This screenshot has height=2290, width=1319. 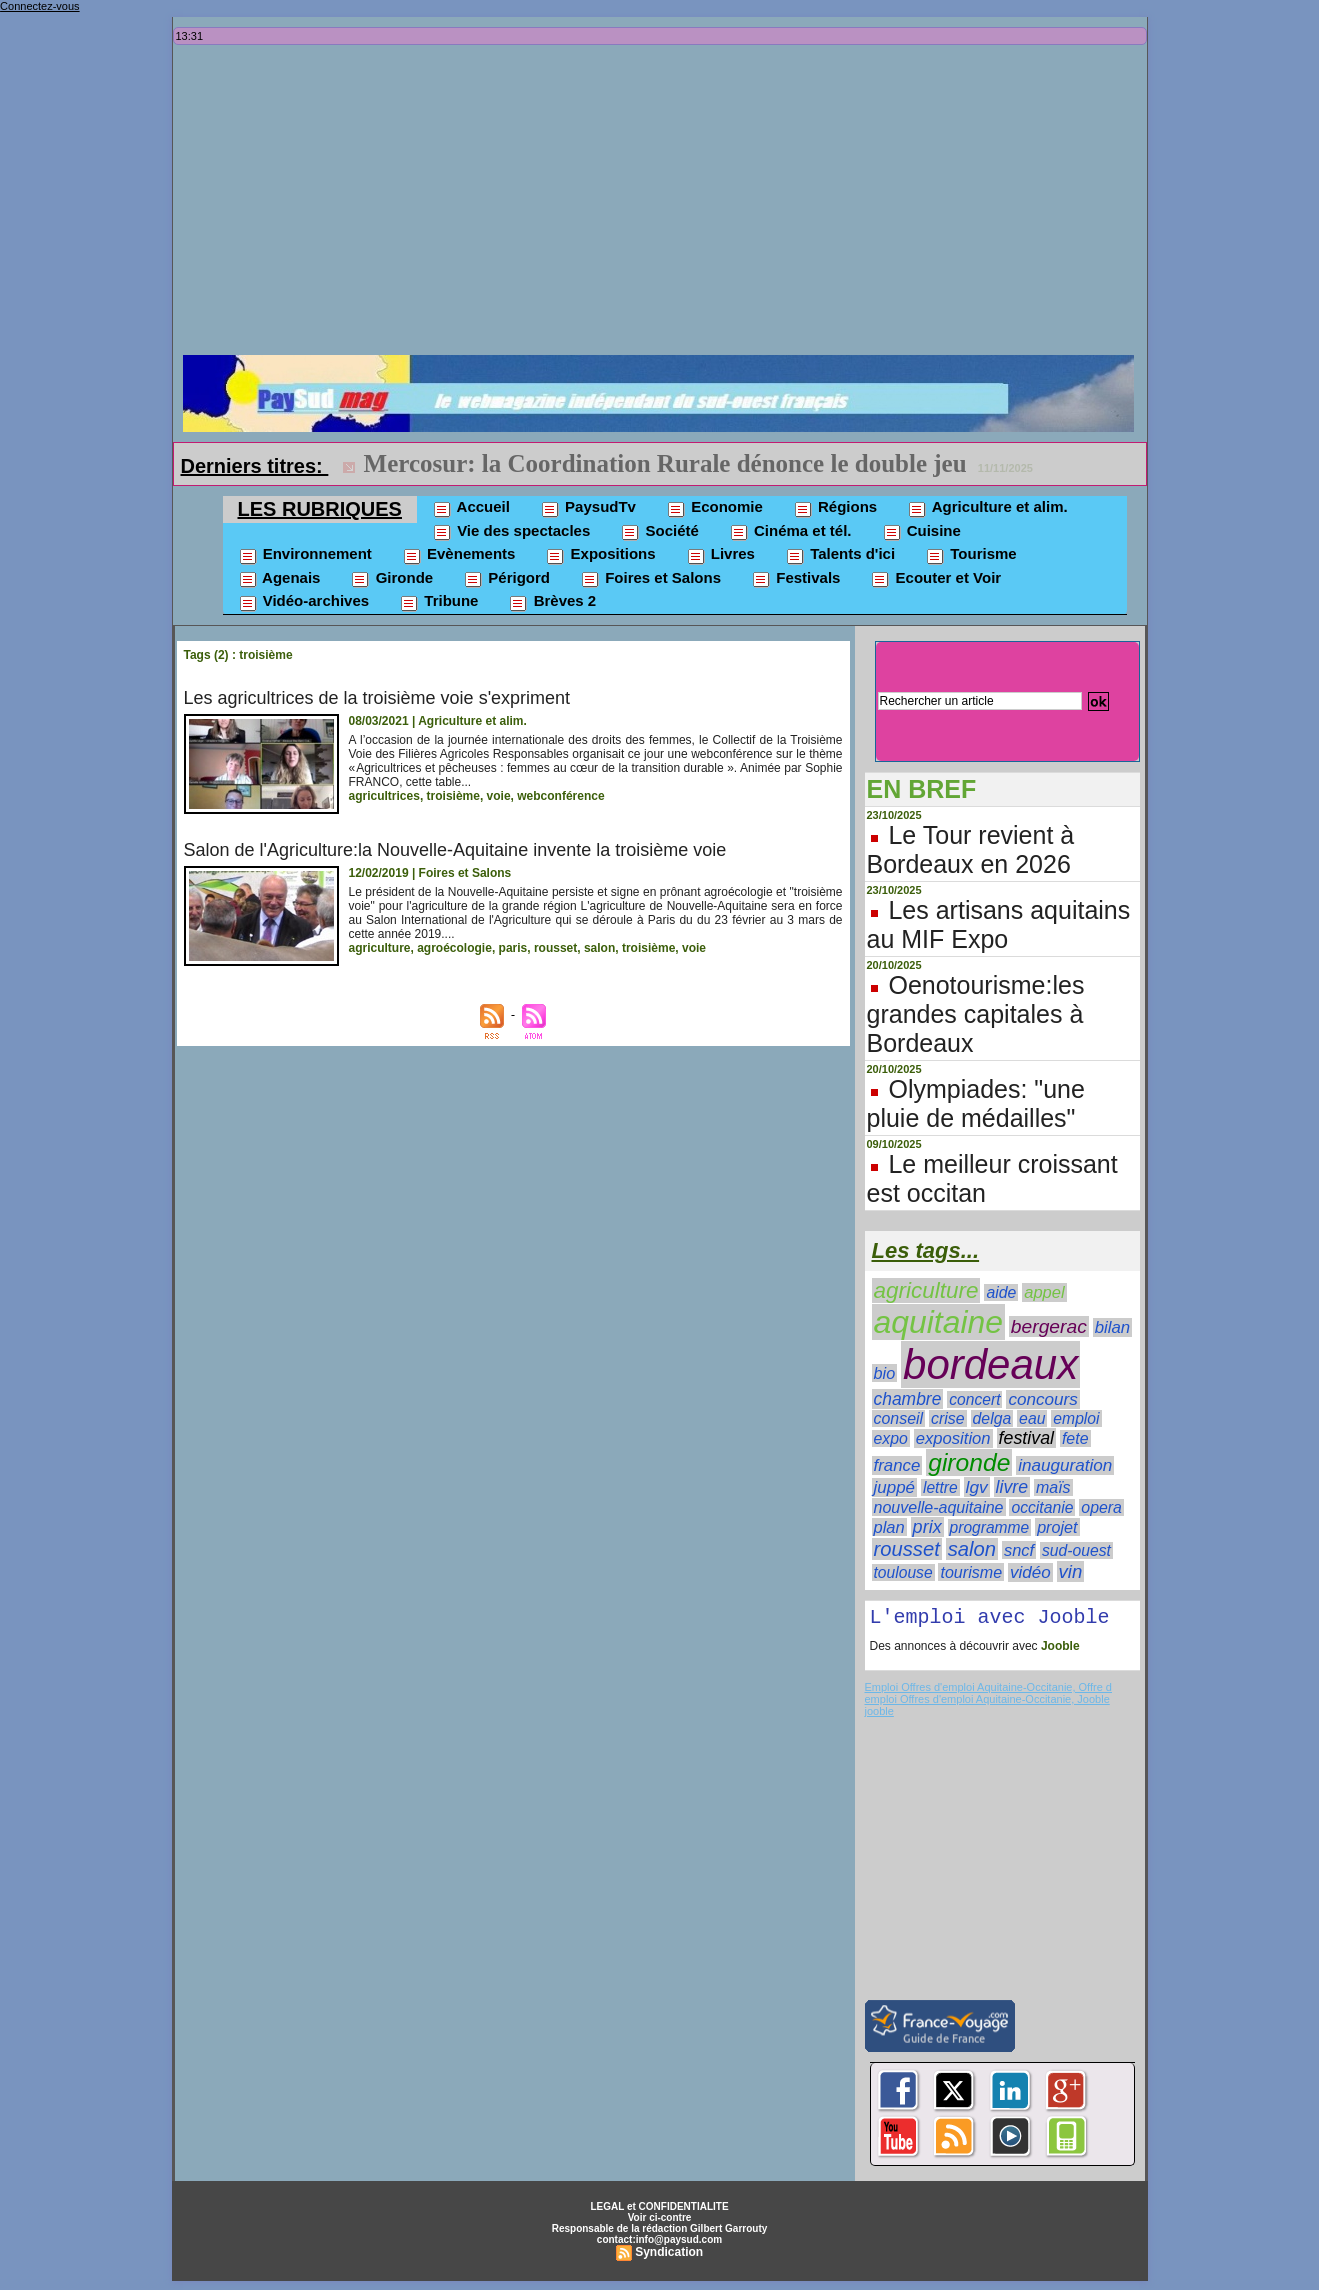 I want to click on festival, so click(x=1027, y=1438).